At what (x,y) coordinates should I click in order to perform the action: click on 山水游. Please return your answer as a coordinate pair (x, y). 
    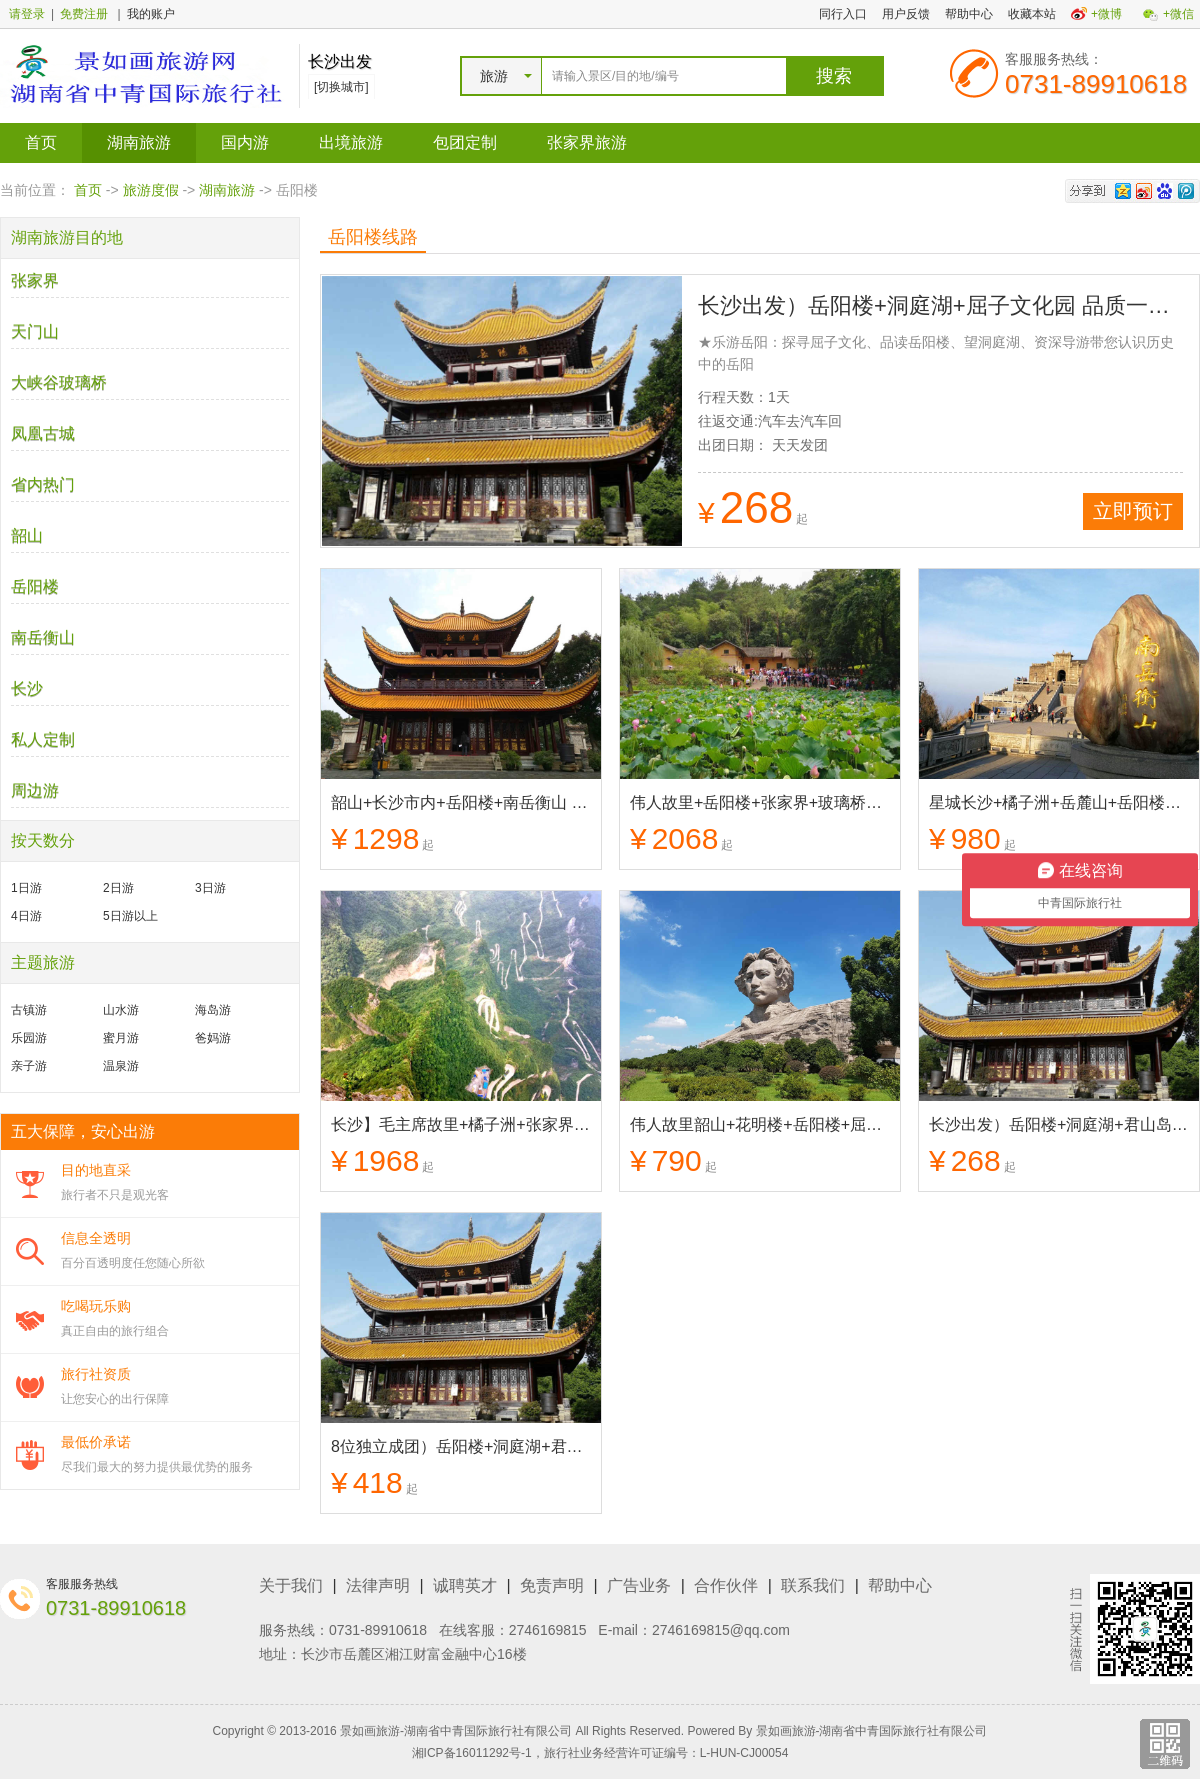
    Looking at the image, I should click on (121, 1010).